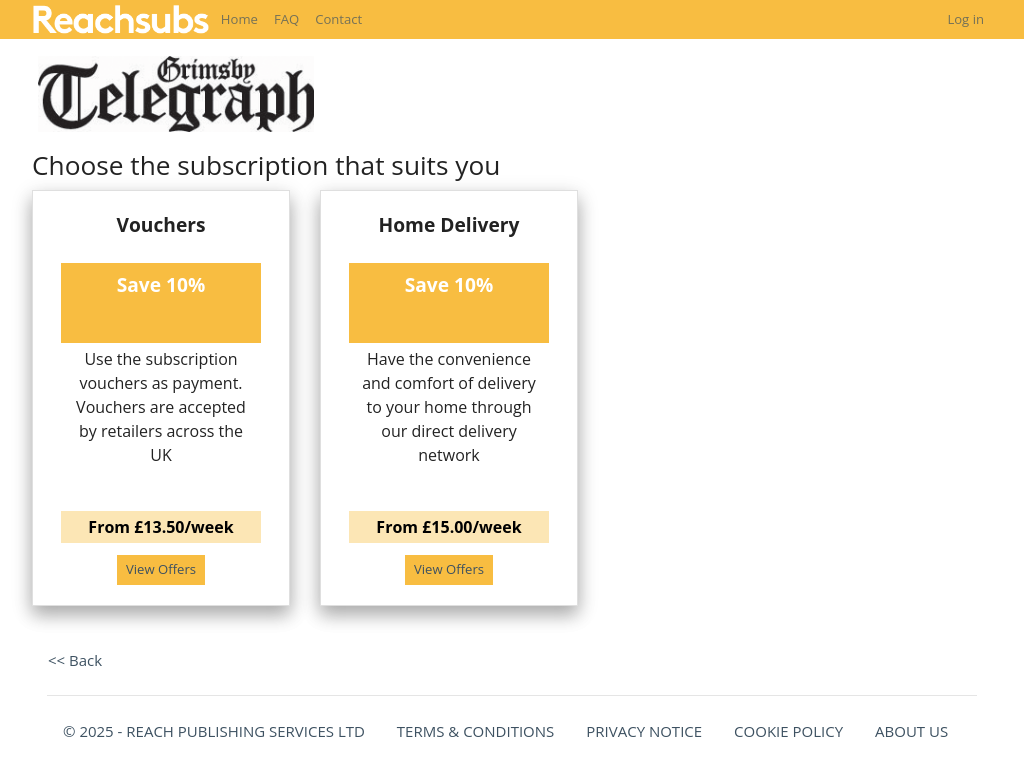 The height and width of the screenshot is (771, 1024). What do you see at coordinates (475, 731) in the screenshot?
I see `TERMS & CONDITIONS` at bounding box center [475, 731].